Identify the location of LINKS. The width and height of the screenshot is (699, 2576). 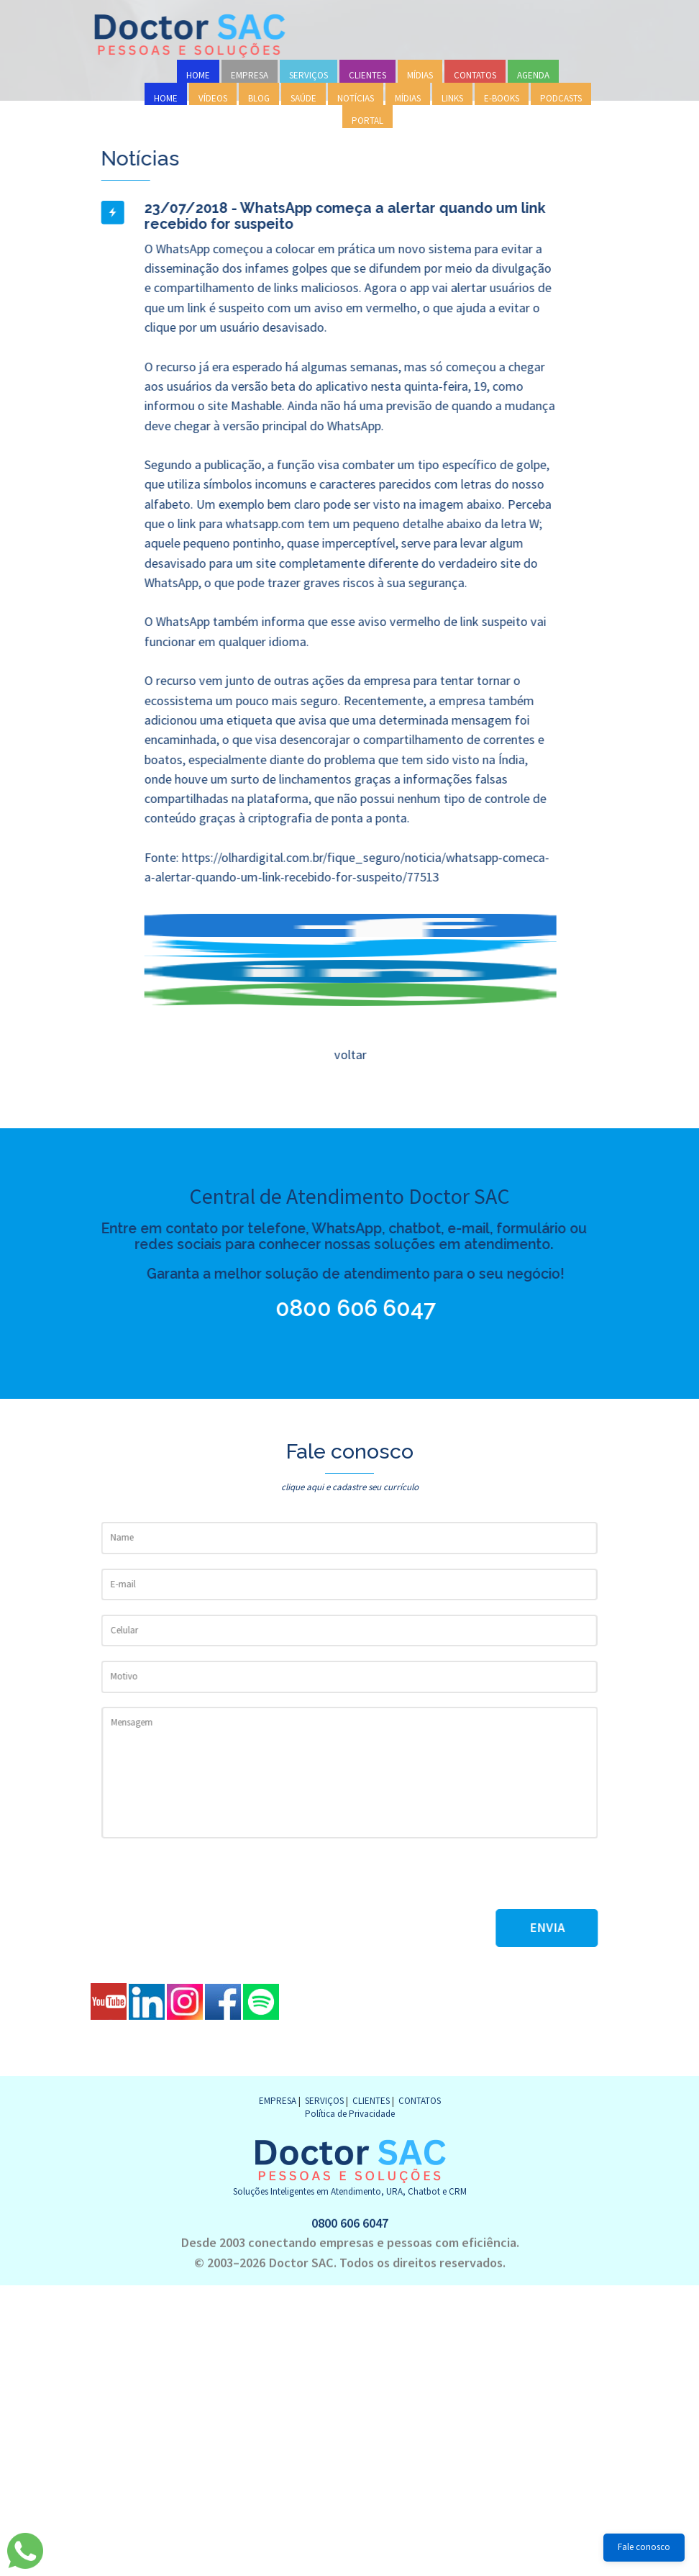
(452, 98).